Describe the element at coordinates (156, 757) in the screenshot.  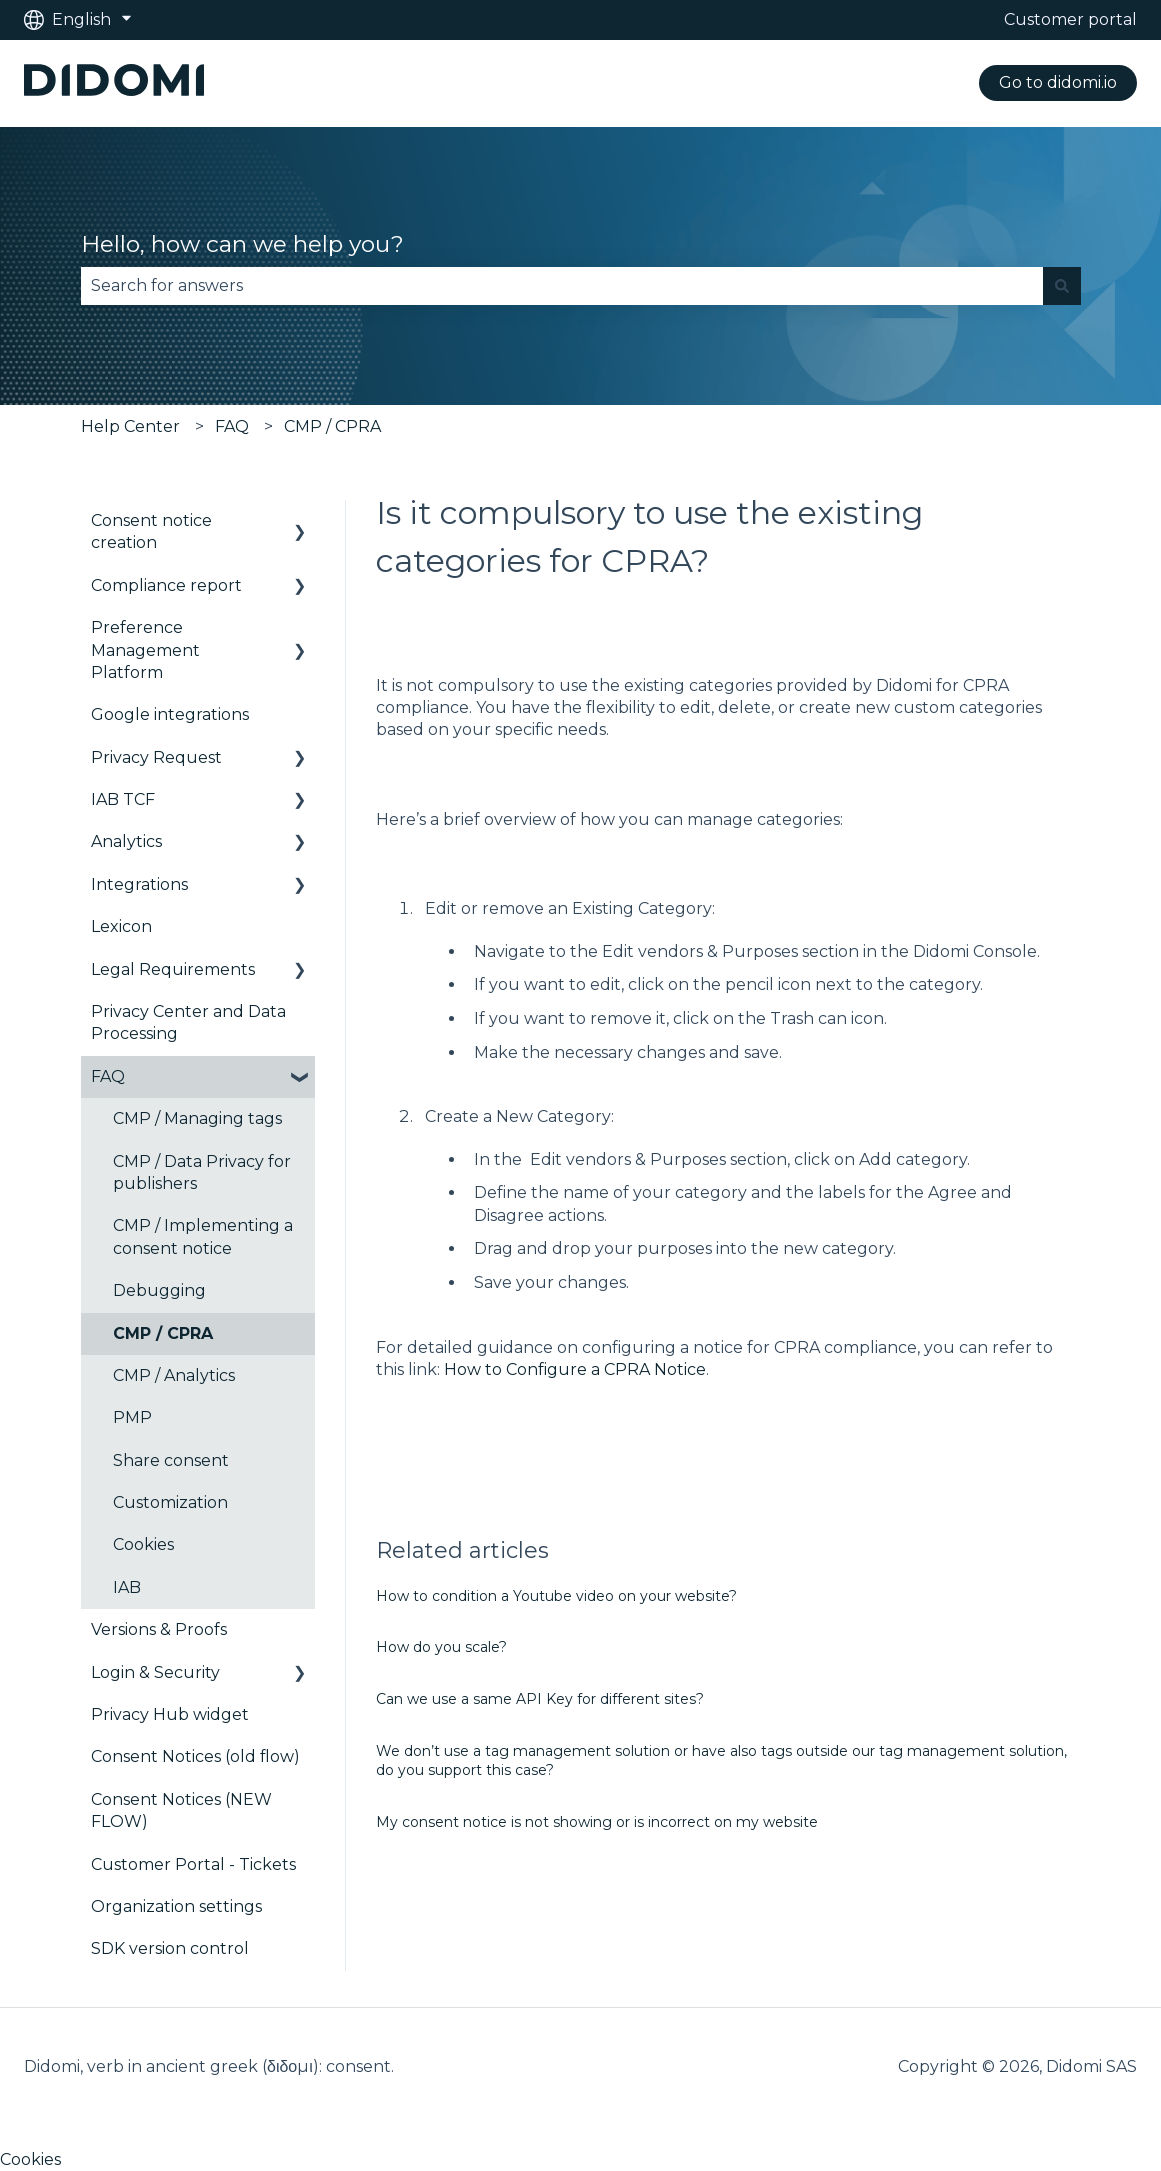
I see `Privacy Request [menuitem]` at that location.